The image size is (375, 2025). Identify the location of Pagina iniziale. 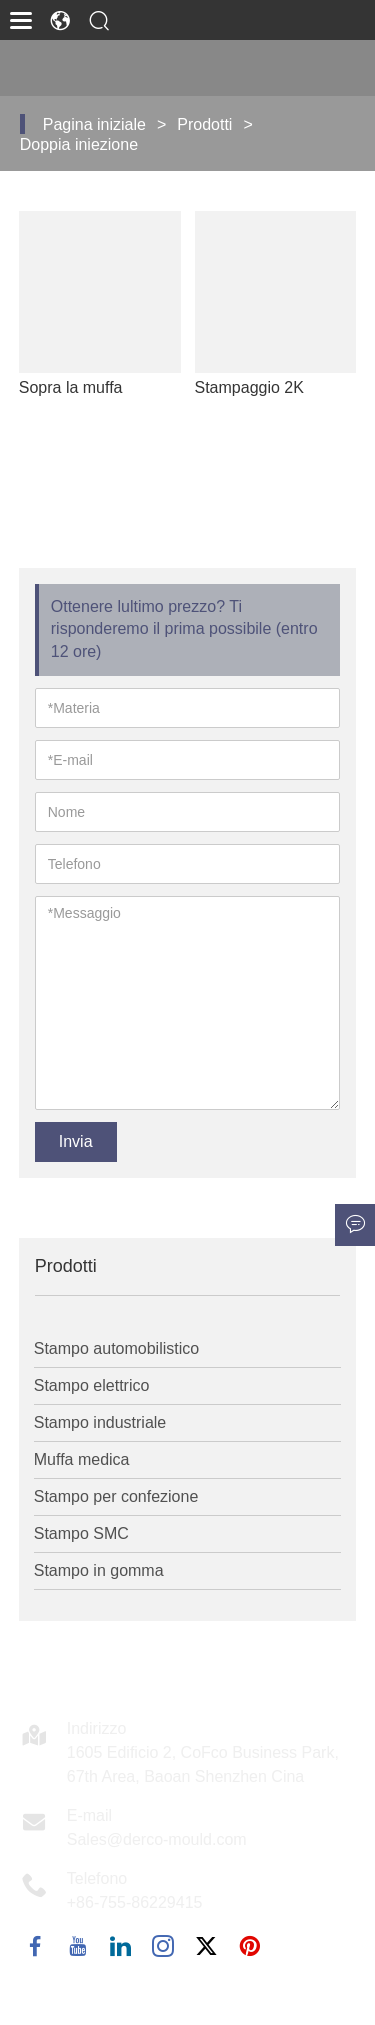
(94, 124).